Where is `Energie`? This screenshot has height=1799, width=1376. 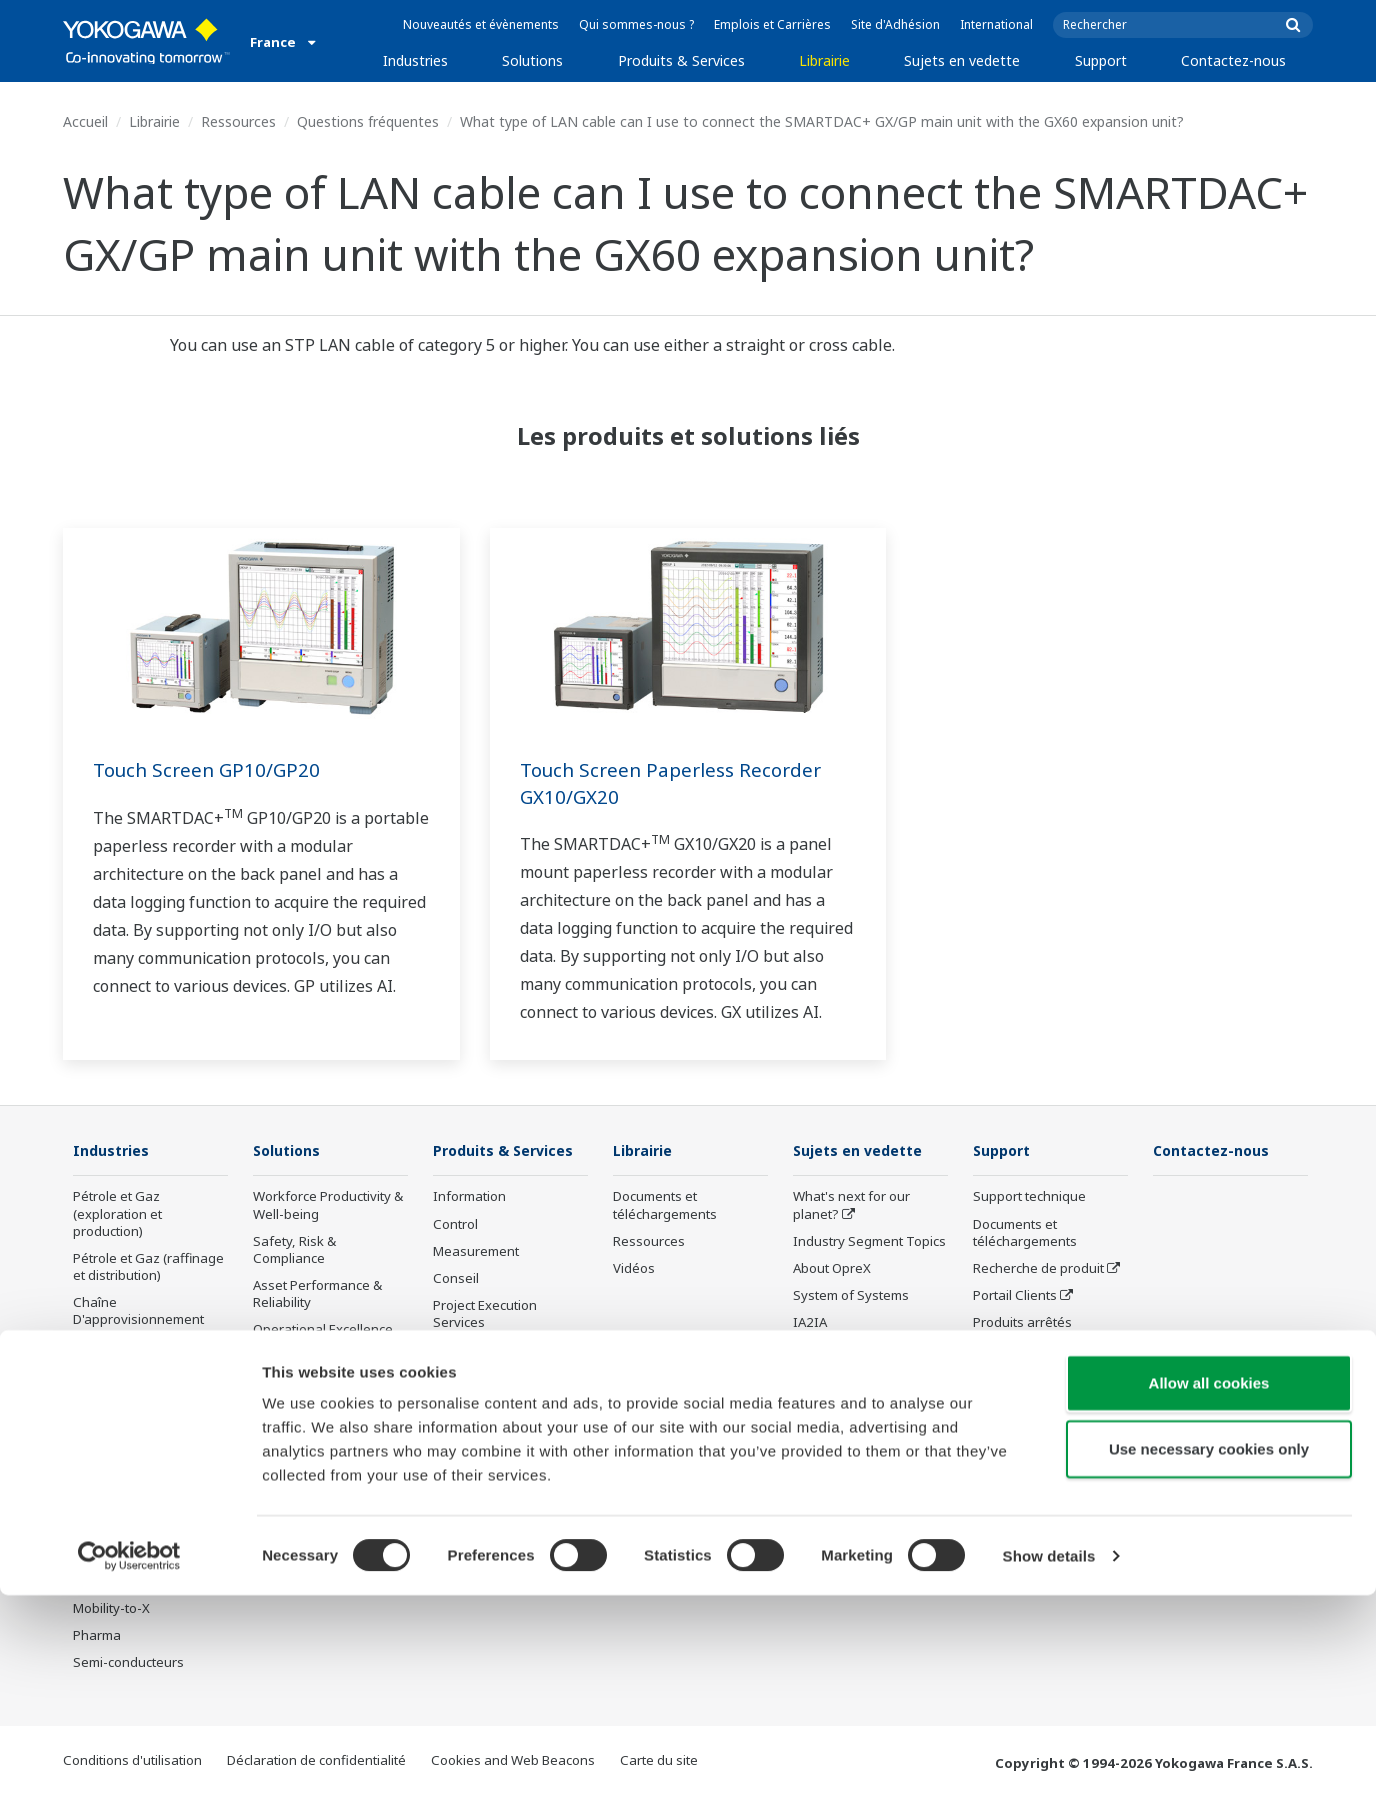
Energie is located at coordinates (96, 1375).